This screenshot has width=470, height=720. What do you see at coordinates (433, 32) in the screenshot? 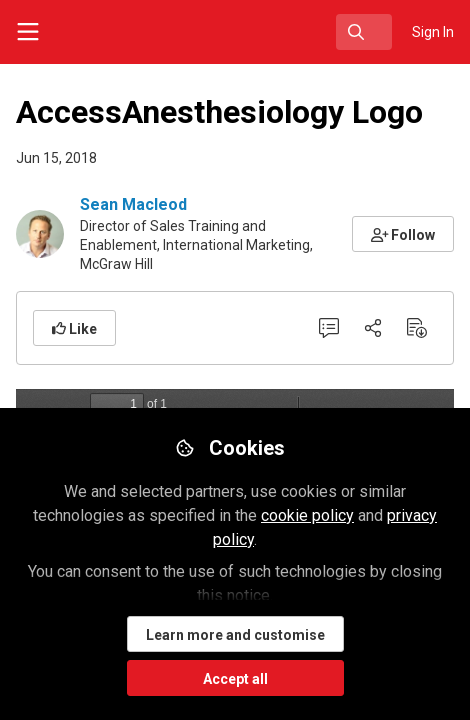
I see `Sign In [menuitem]` at bounding box center [433, 32].